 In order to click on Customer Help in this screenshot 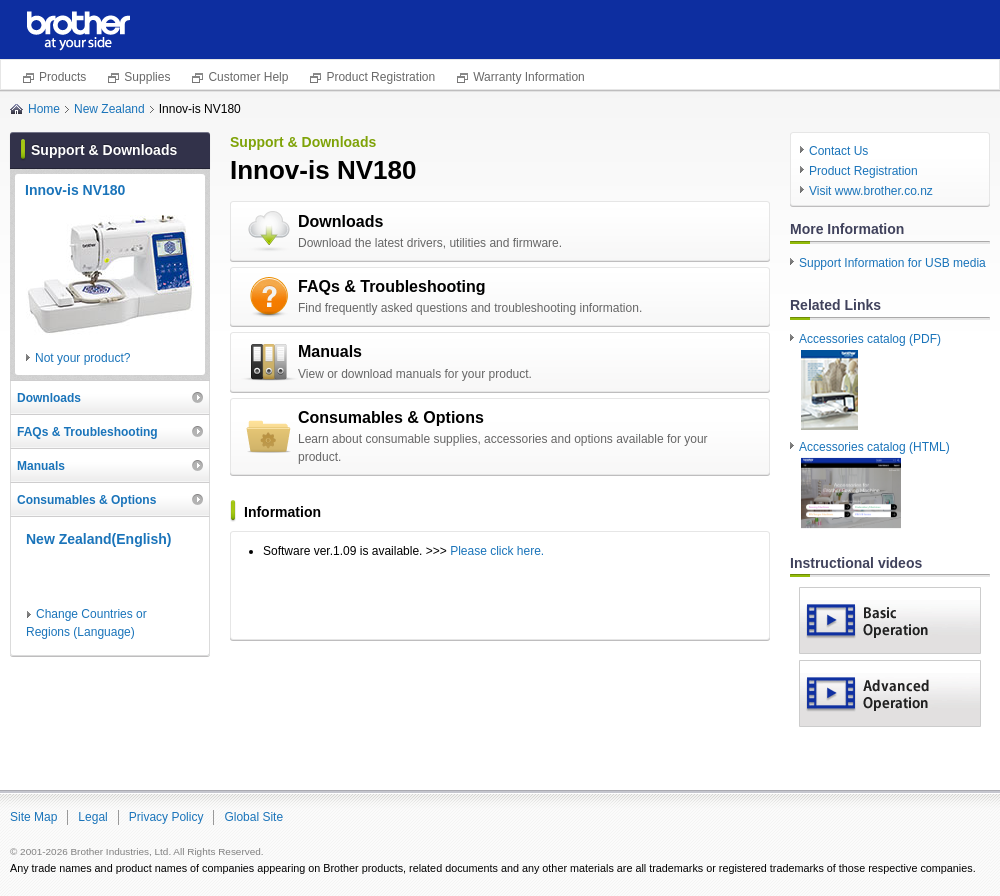, I will do `click(248, 77)`.